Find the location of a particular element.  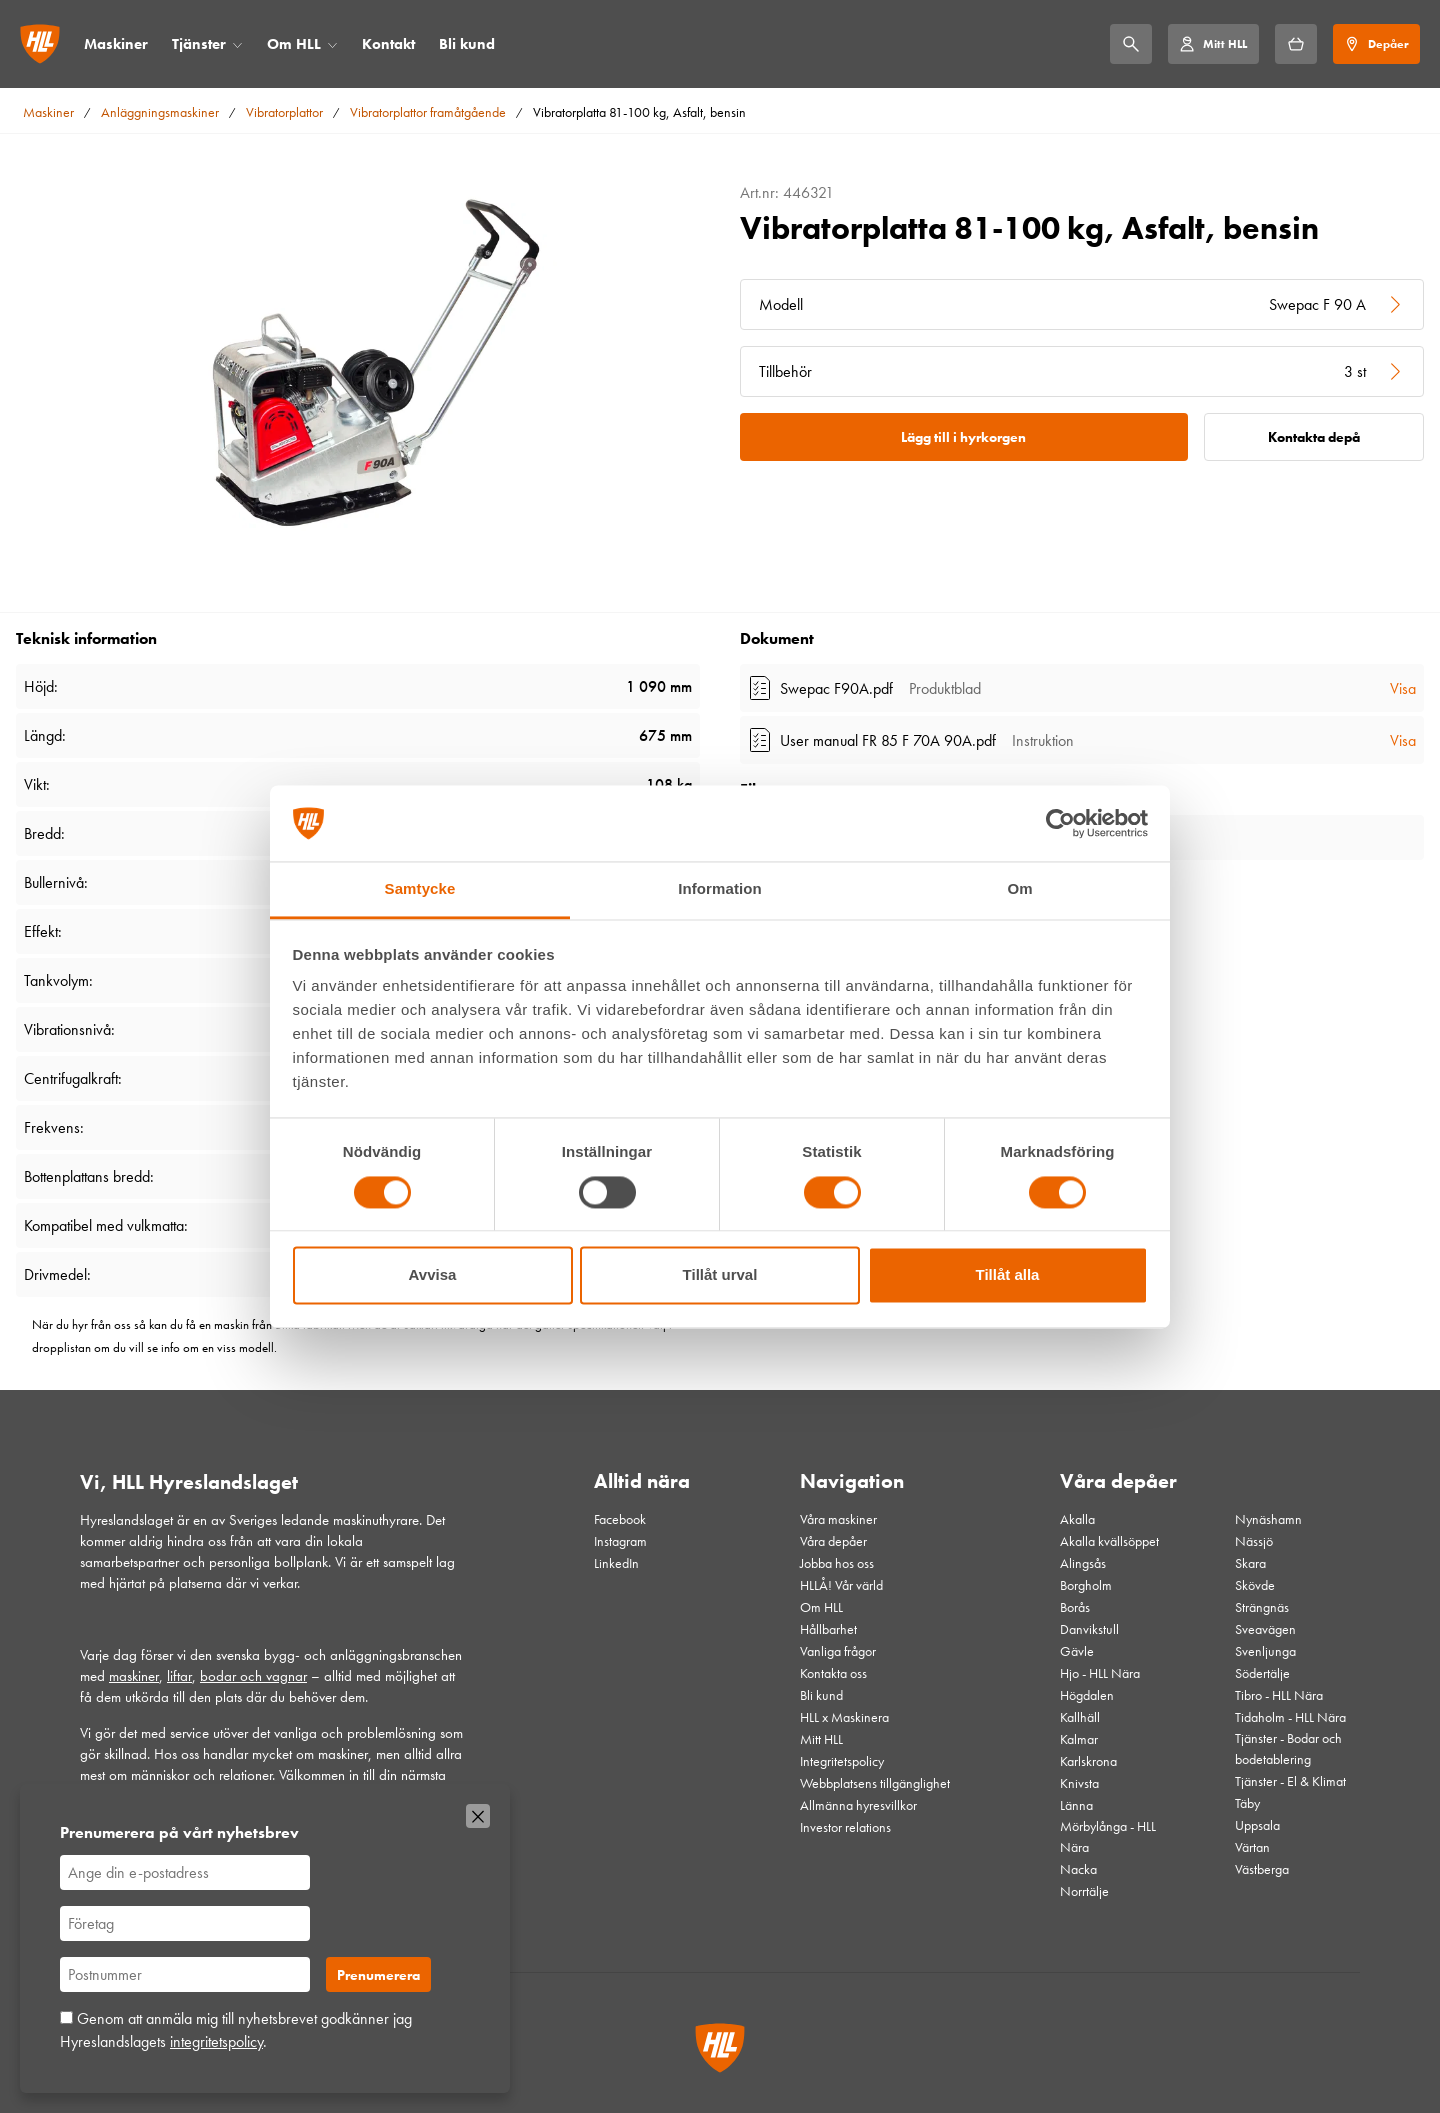

Kontakta oss is located at coordinates (833, 1673).